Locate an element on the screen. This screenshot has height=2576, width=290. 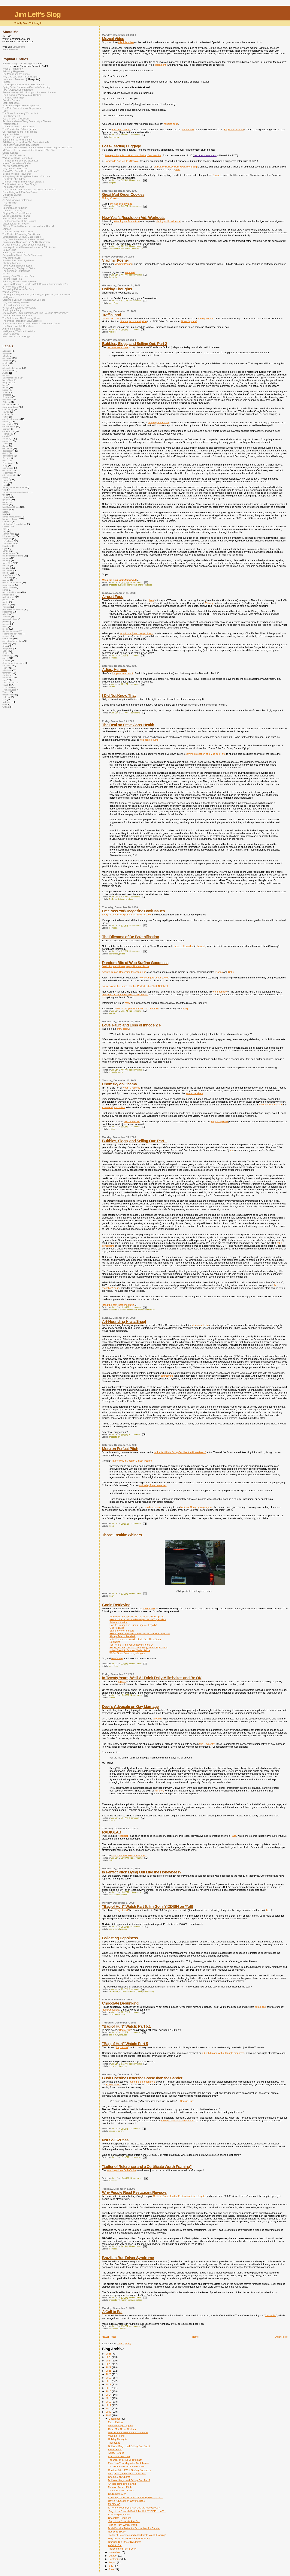
God As Dude is located at coordinates (117, 1627).